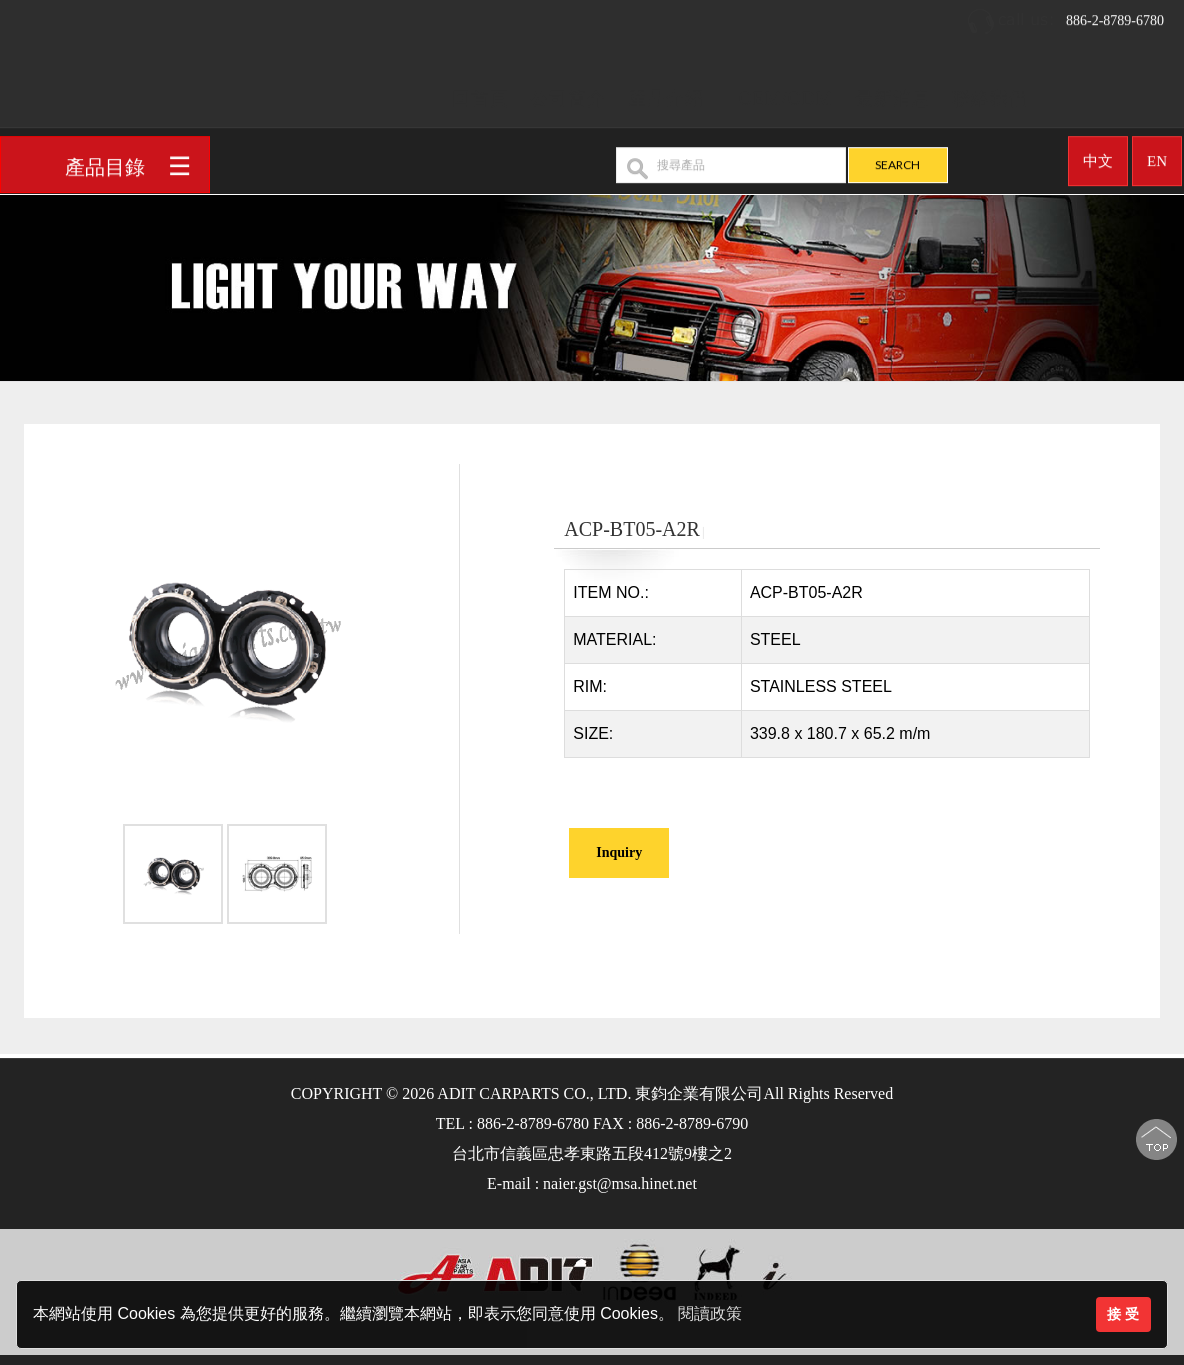  What do you see at coordinates (1098, 154) in the screenshot?
I see `中文` at bounding box center [1098, 154].